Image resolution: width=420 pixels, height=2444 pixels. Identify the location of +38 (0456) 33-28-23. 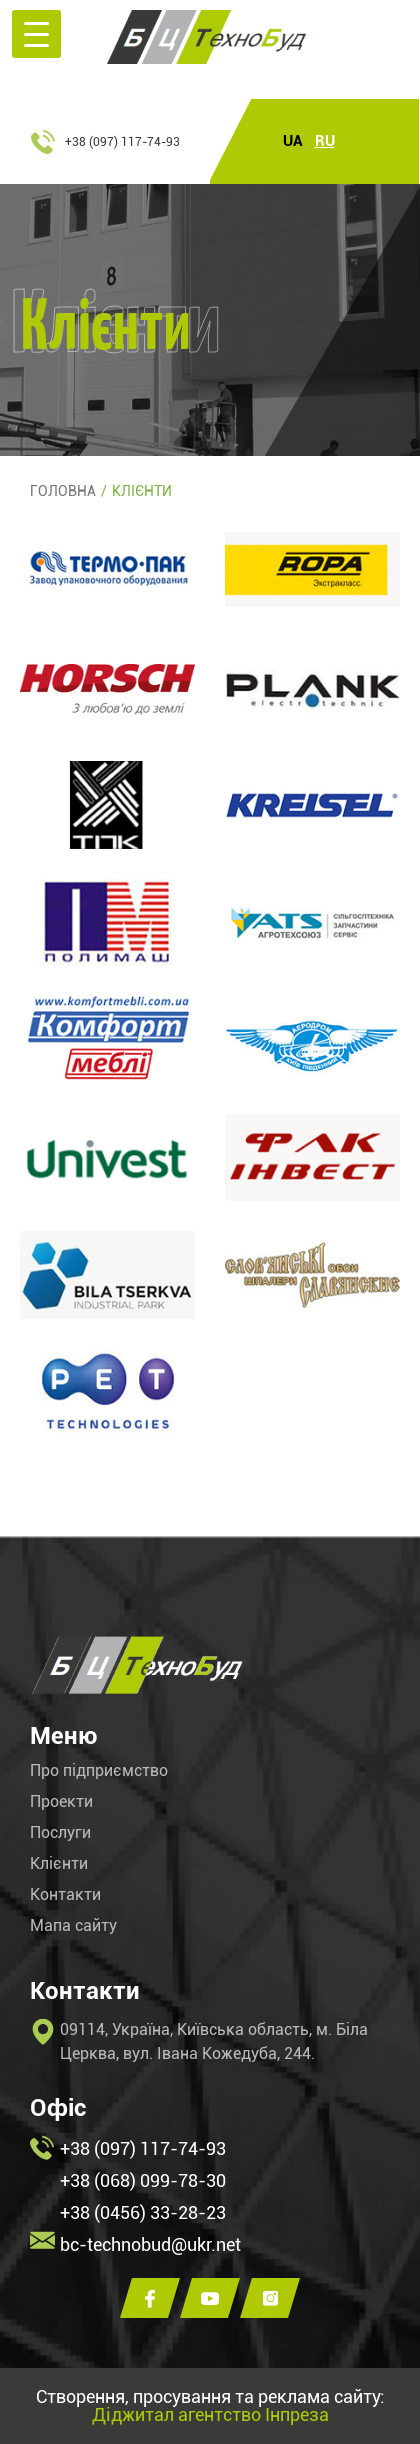
(143, 2212).